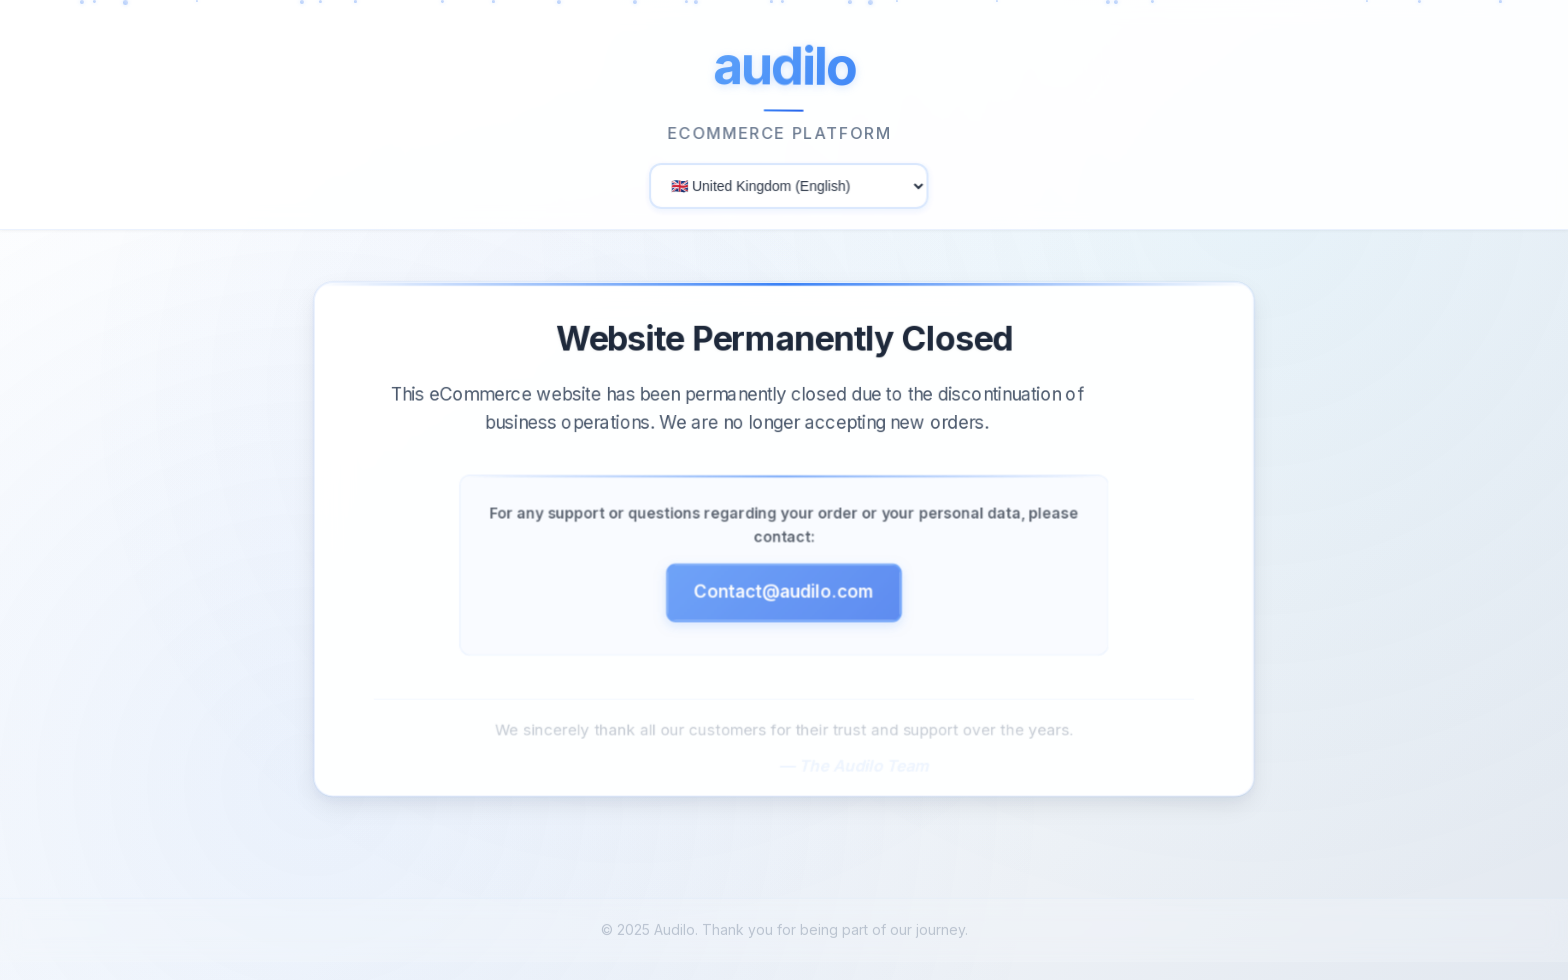  I want to click on Contact@audilo.com, so click(784, 597).